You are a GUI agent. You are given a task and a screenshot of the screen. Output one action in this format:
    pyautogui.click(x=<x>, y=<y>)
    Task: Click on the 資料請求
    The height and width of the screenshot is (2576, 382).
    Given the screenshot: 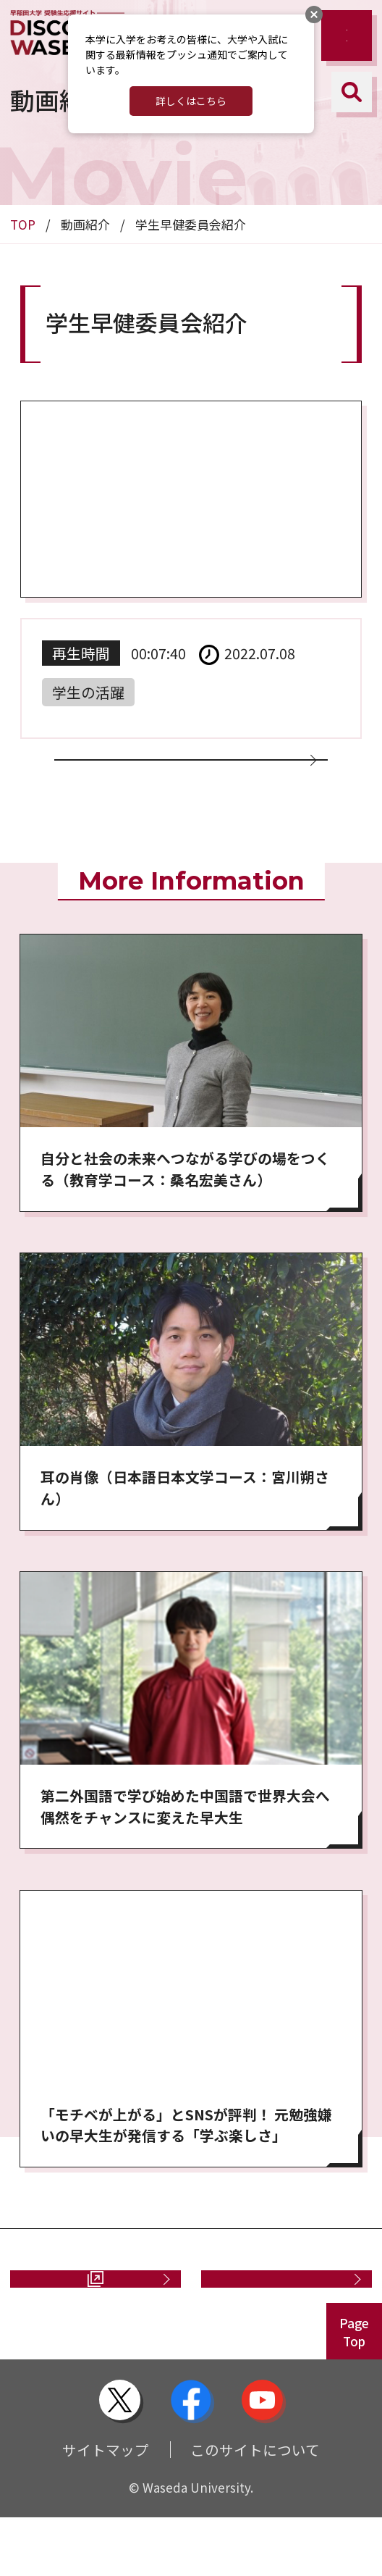 What is the action you would take?
    pyautogui.click(x=77, y=2327)
    